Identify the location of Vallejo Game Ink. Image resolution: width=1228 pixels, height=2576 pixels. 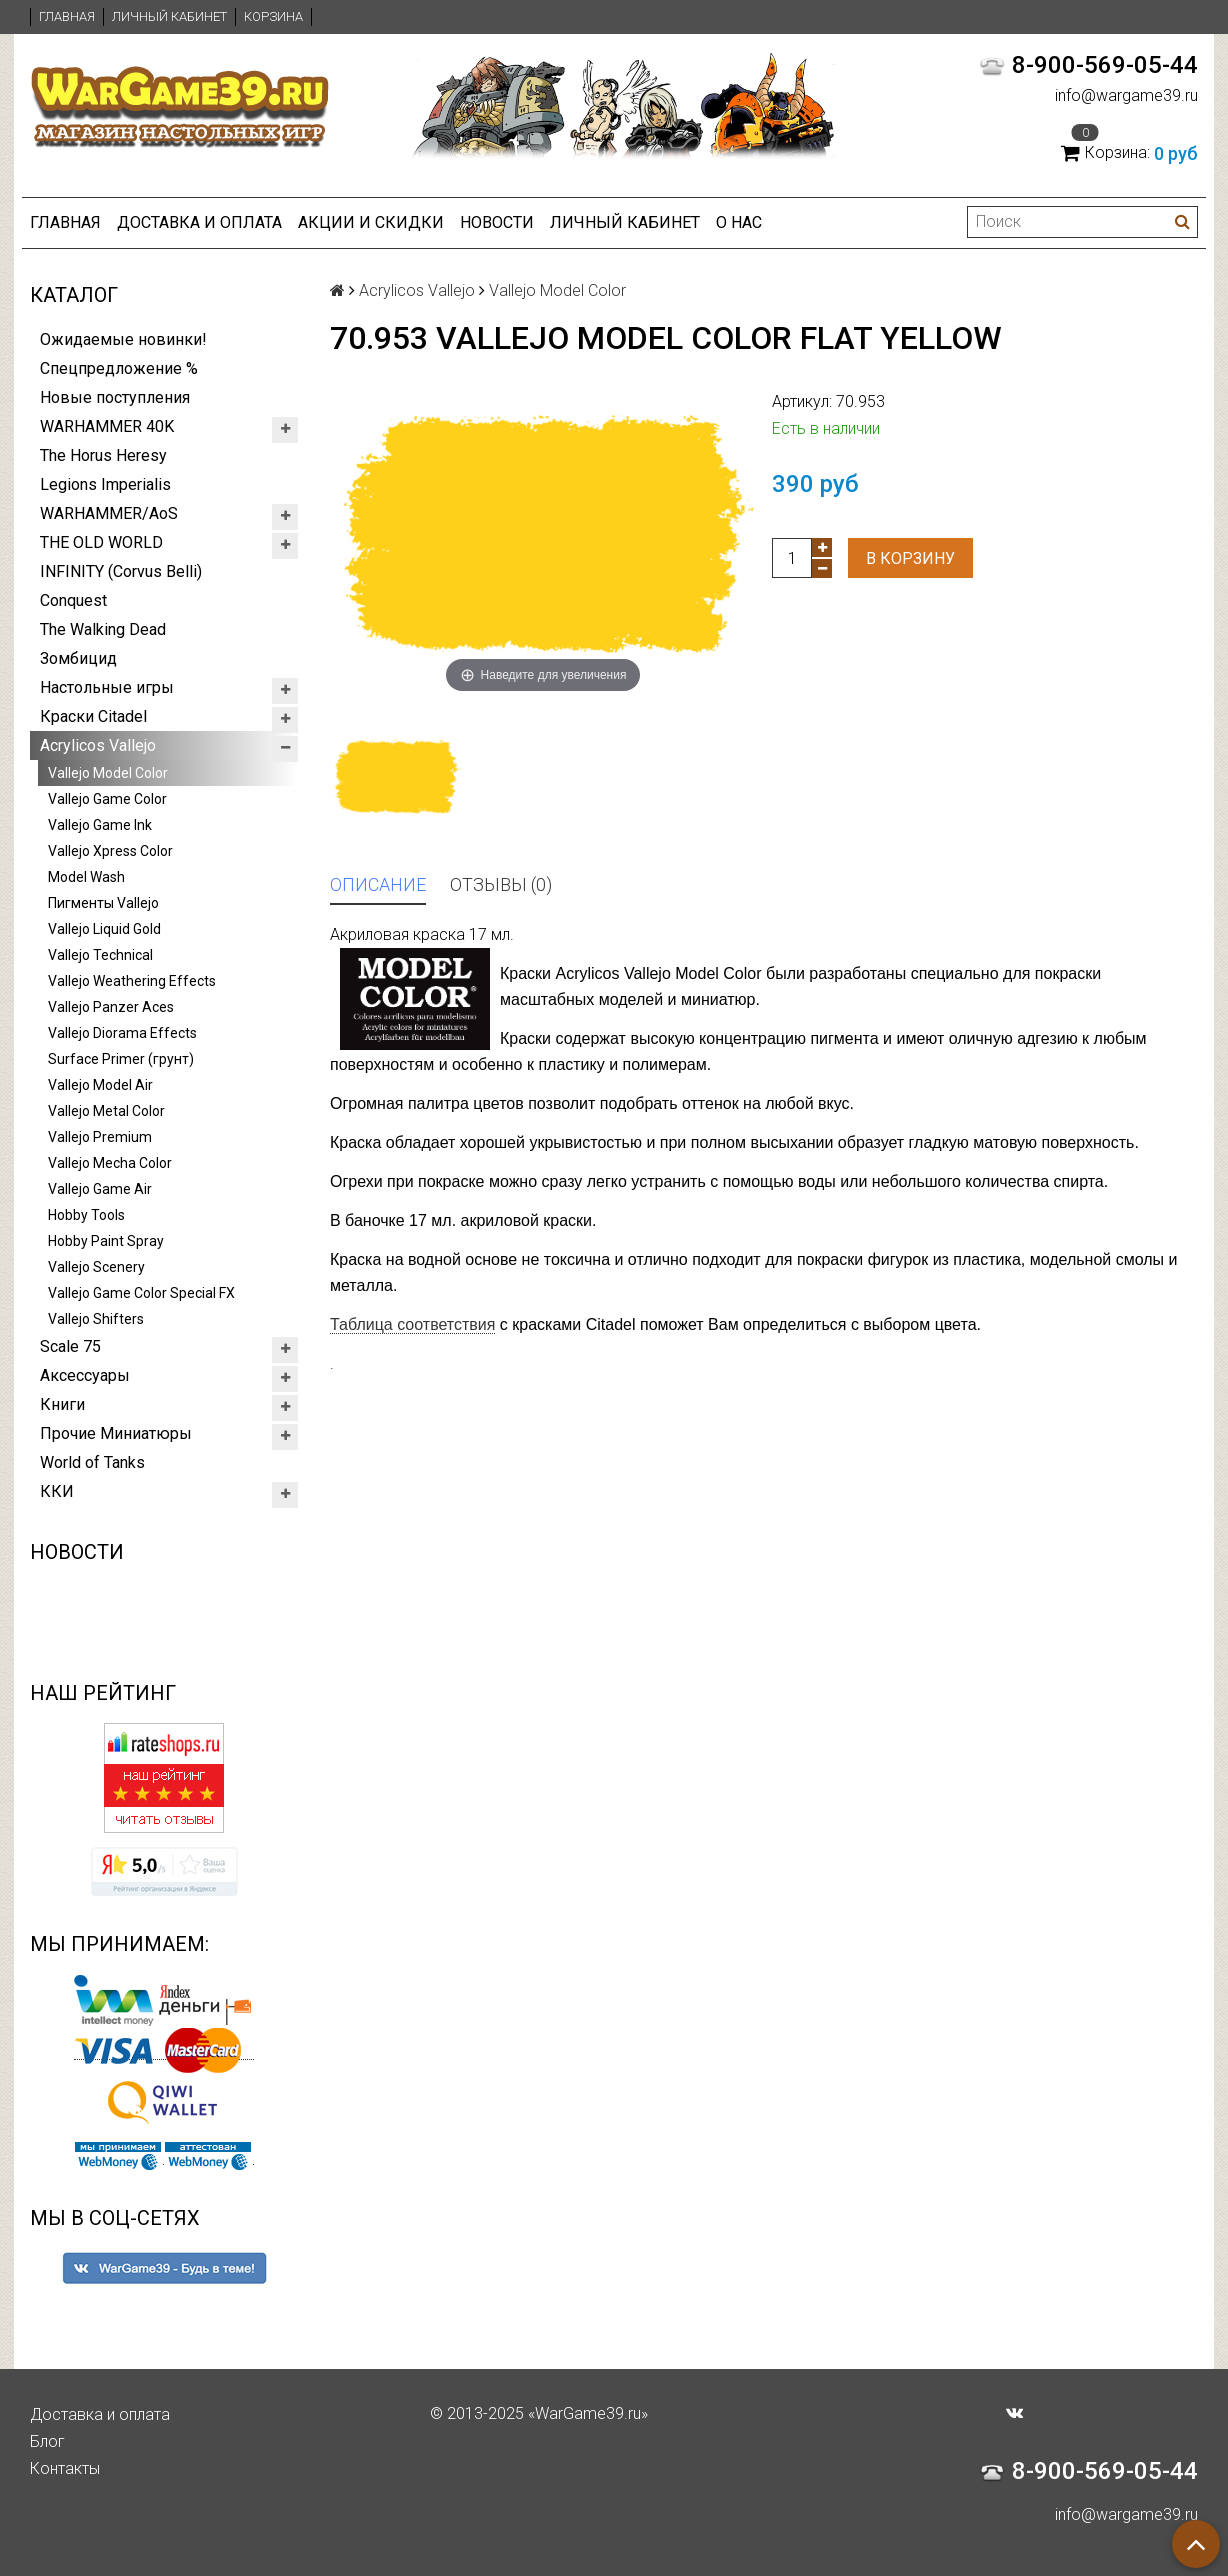
(100, 825).